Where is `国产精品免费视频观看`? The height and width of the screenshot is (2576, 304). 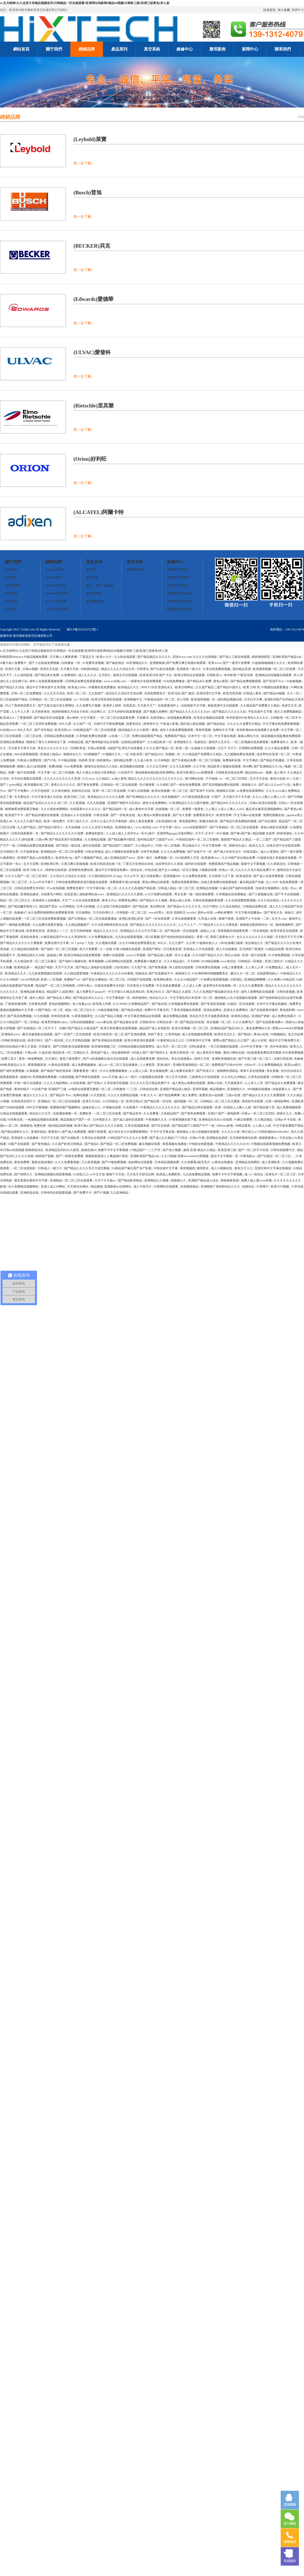 国产精品免费视频观看 is located at coordinates (246, 681).